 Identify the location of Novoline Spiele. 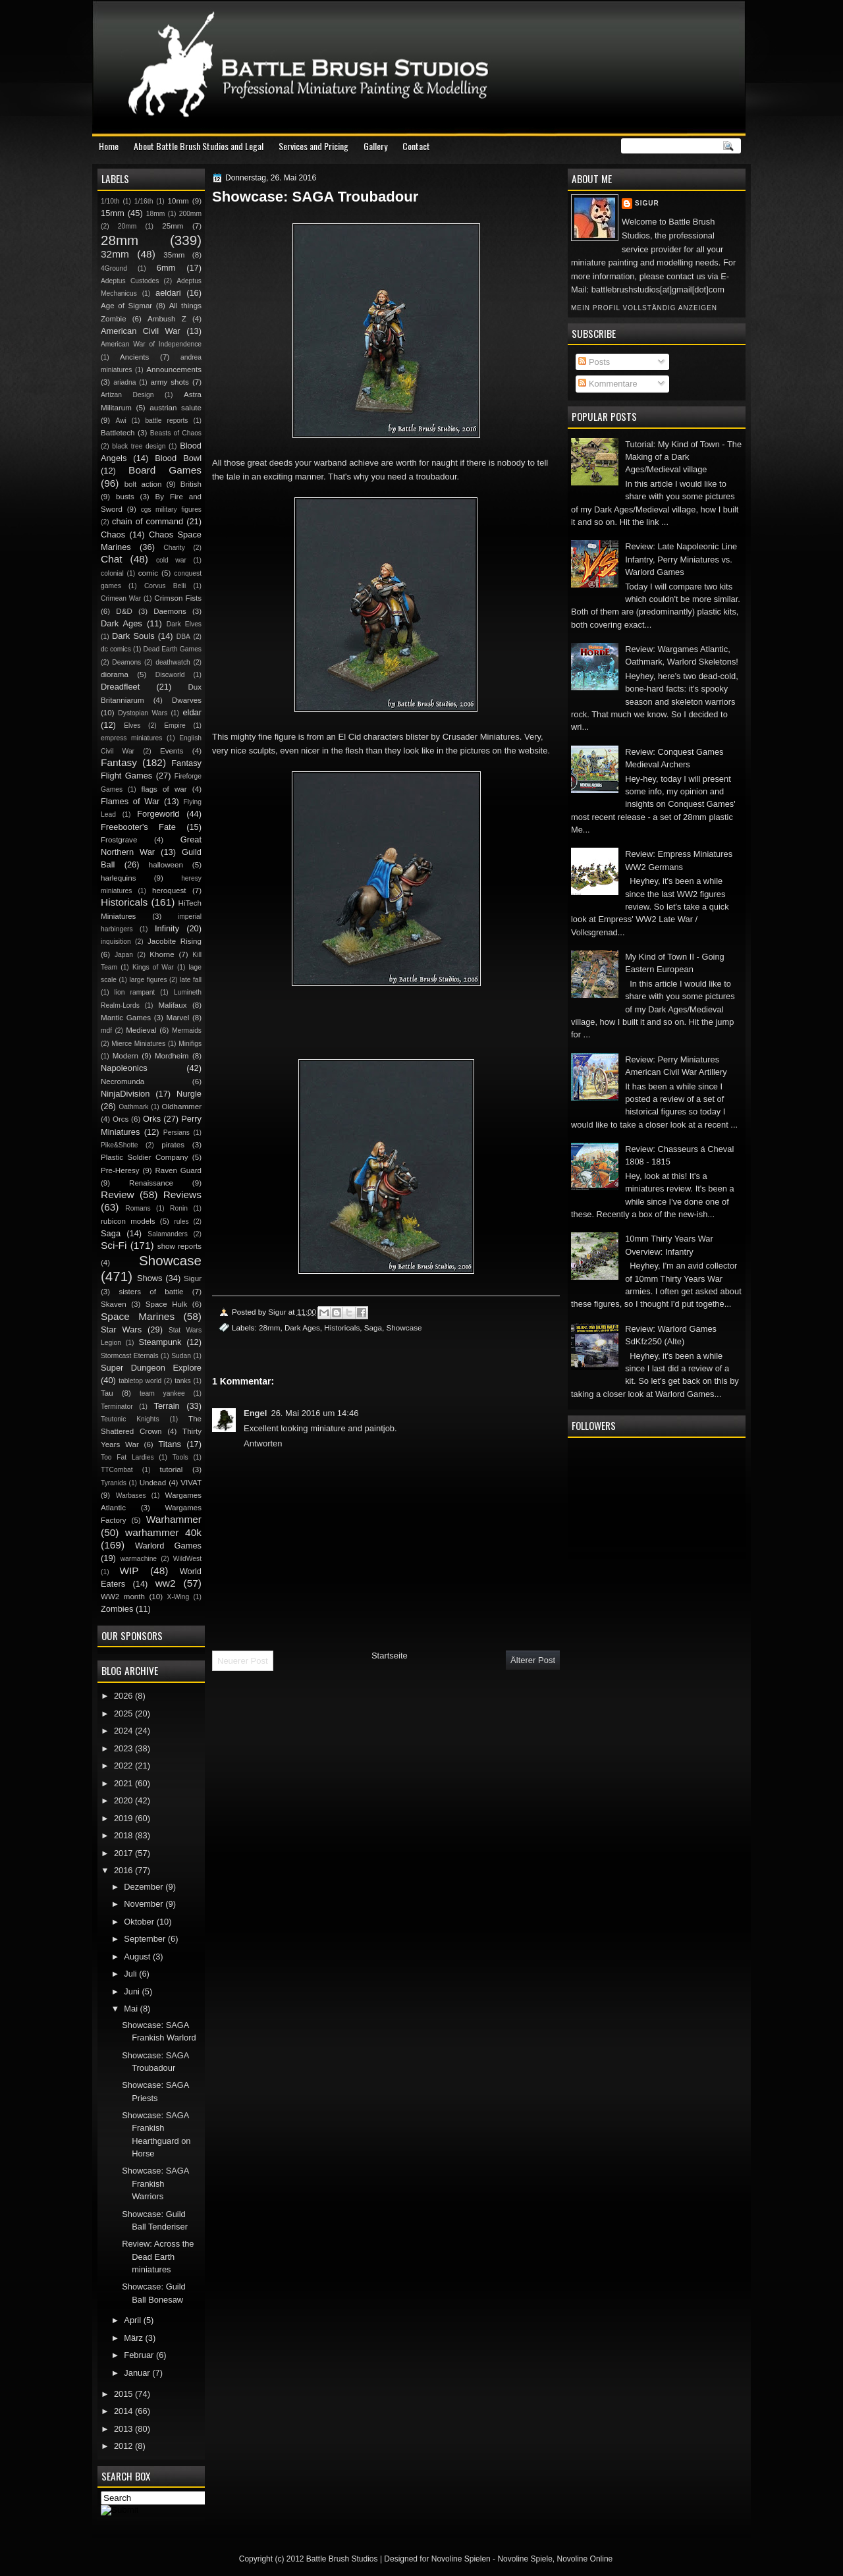
(524, 2558).